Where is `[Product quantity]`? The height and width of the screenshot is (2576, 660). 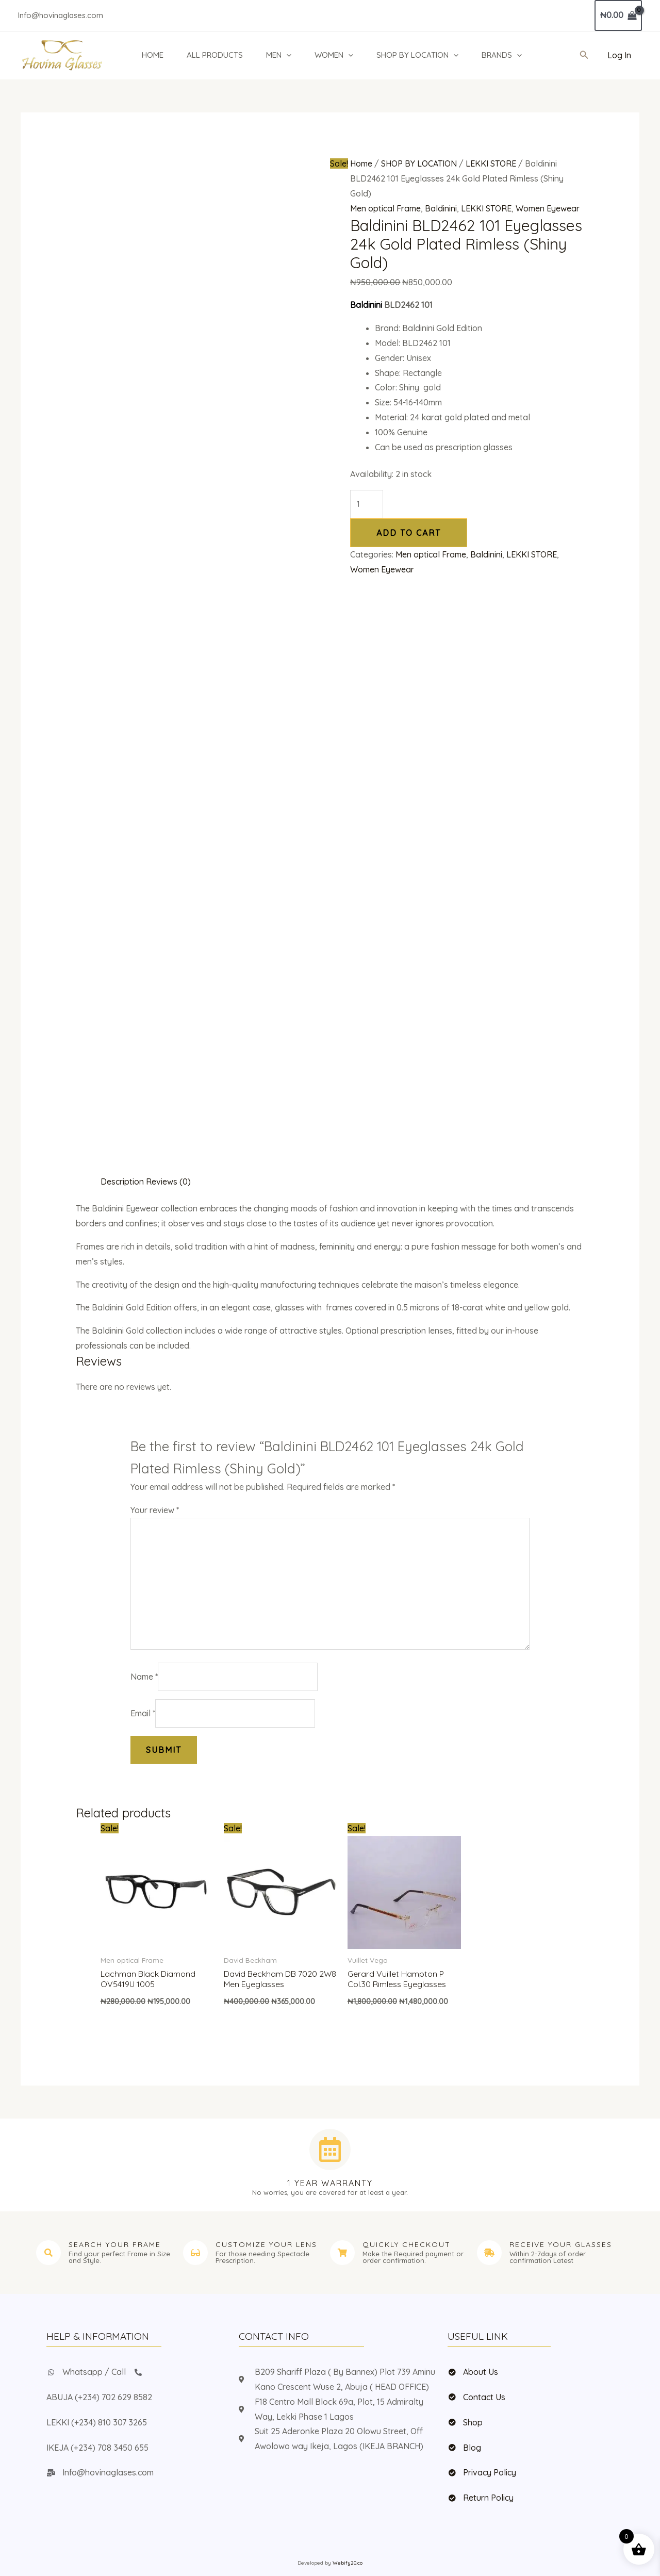
[Product quantity] is located at coordinates (367, 504).